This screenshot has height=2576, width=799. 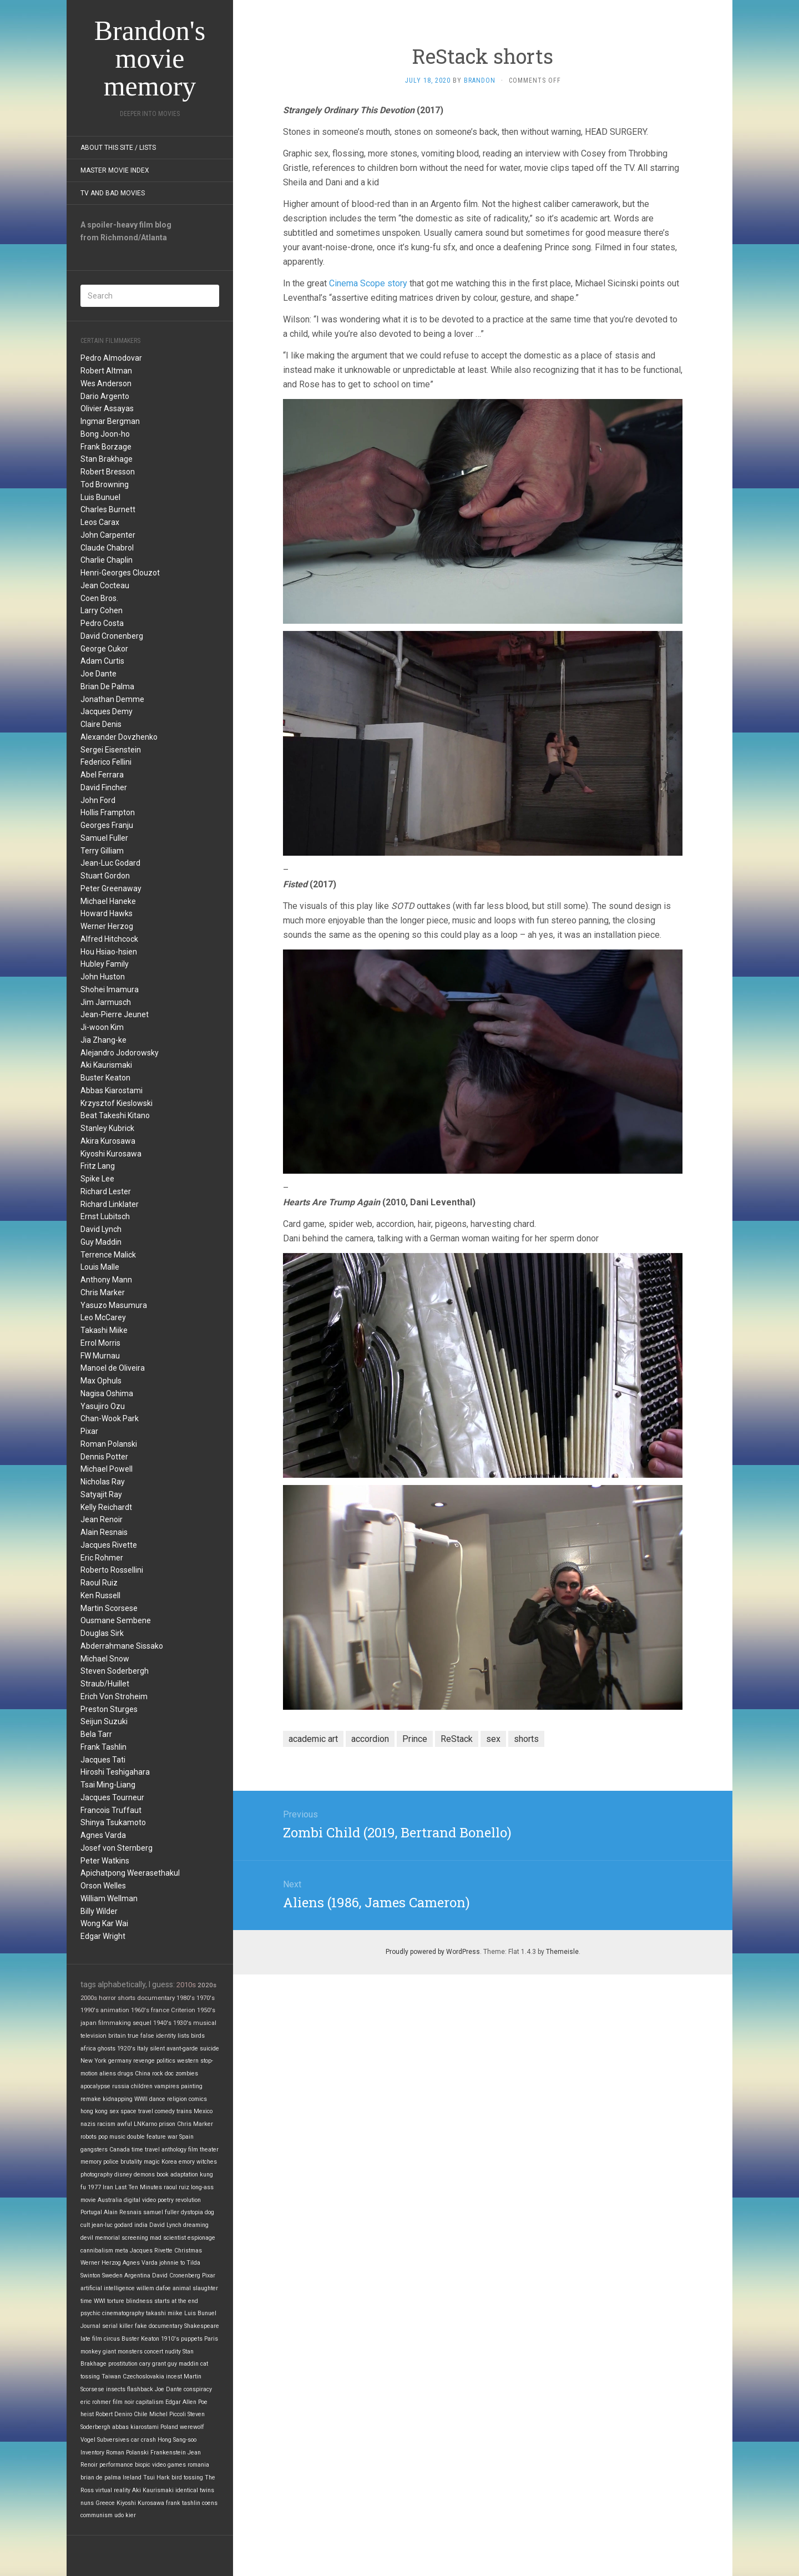 What do you see at coordinates (116, 1847) in the screenshot?
I see `Josef von Sternberg` at bounding box center [116, 1847].